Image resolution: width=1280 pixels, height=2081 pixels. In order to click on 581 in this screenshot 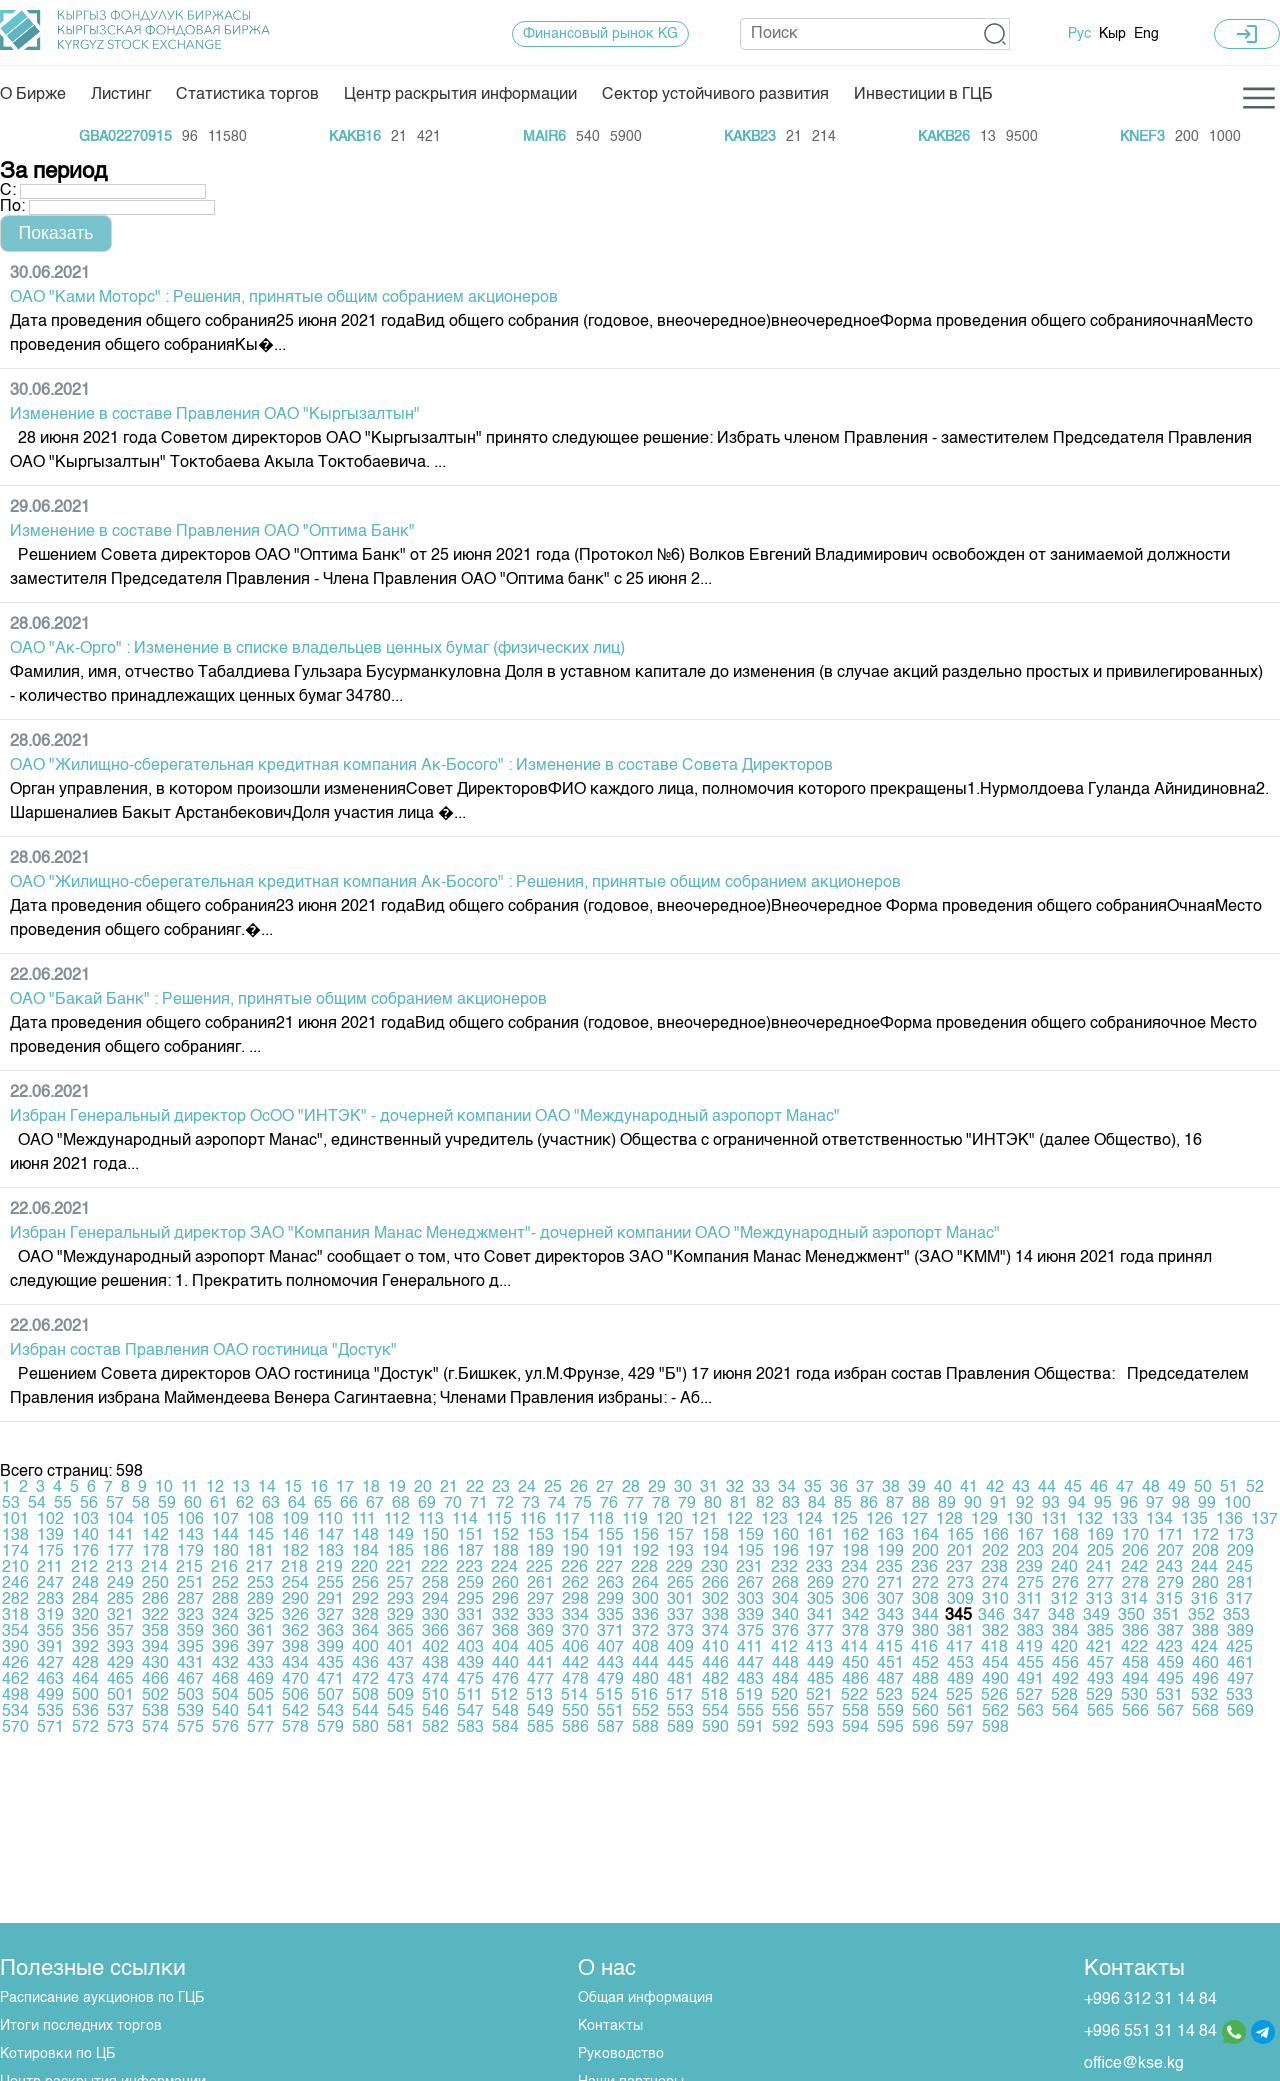, I will do `click(400, 1728)`.